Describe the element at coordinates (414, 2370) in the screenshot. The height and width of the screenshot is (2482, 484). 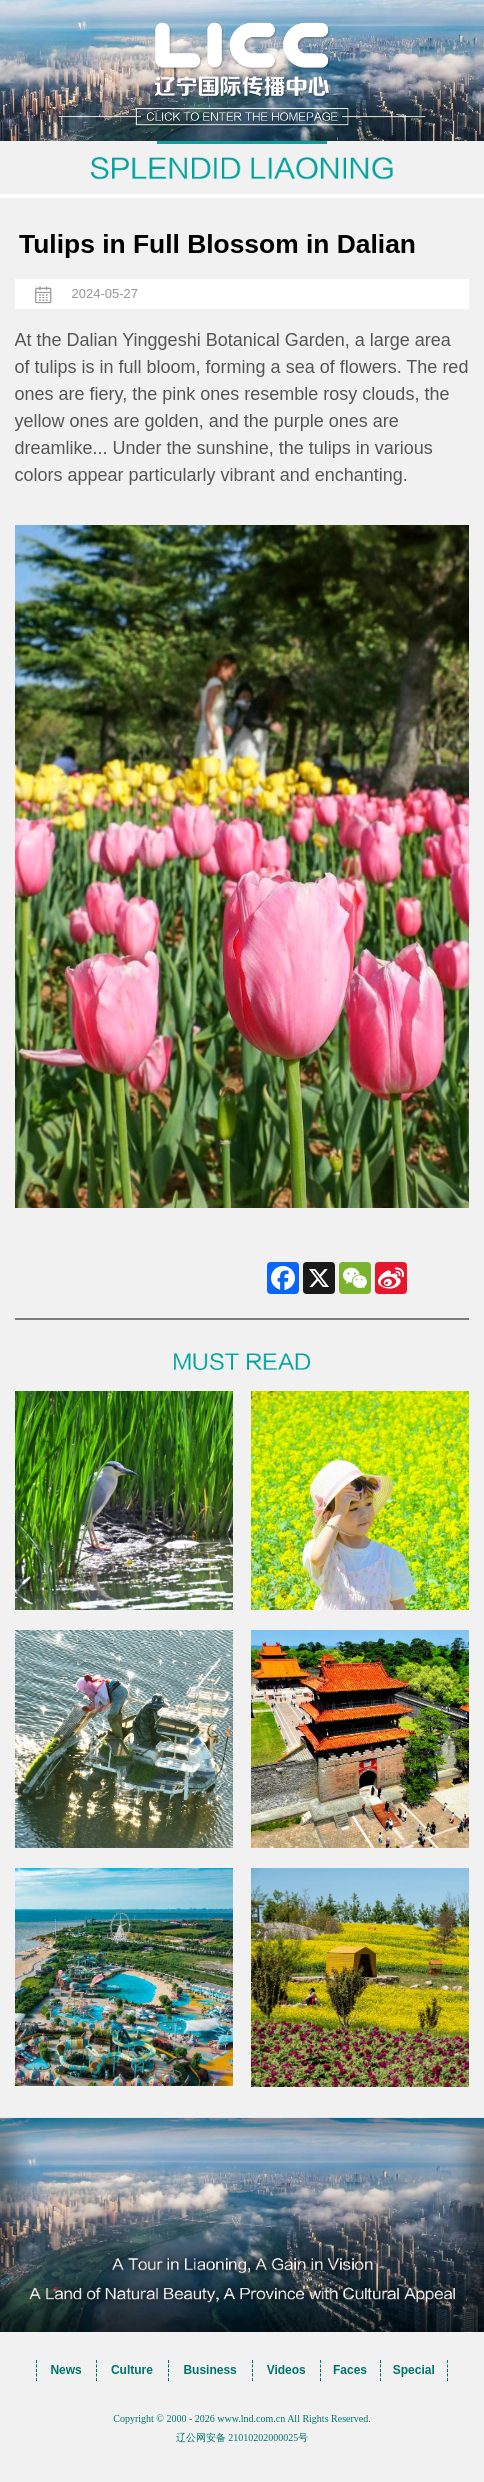
I see `Special` at that location.